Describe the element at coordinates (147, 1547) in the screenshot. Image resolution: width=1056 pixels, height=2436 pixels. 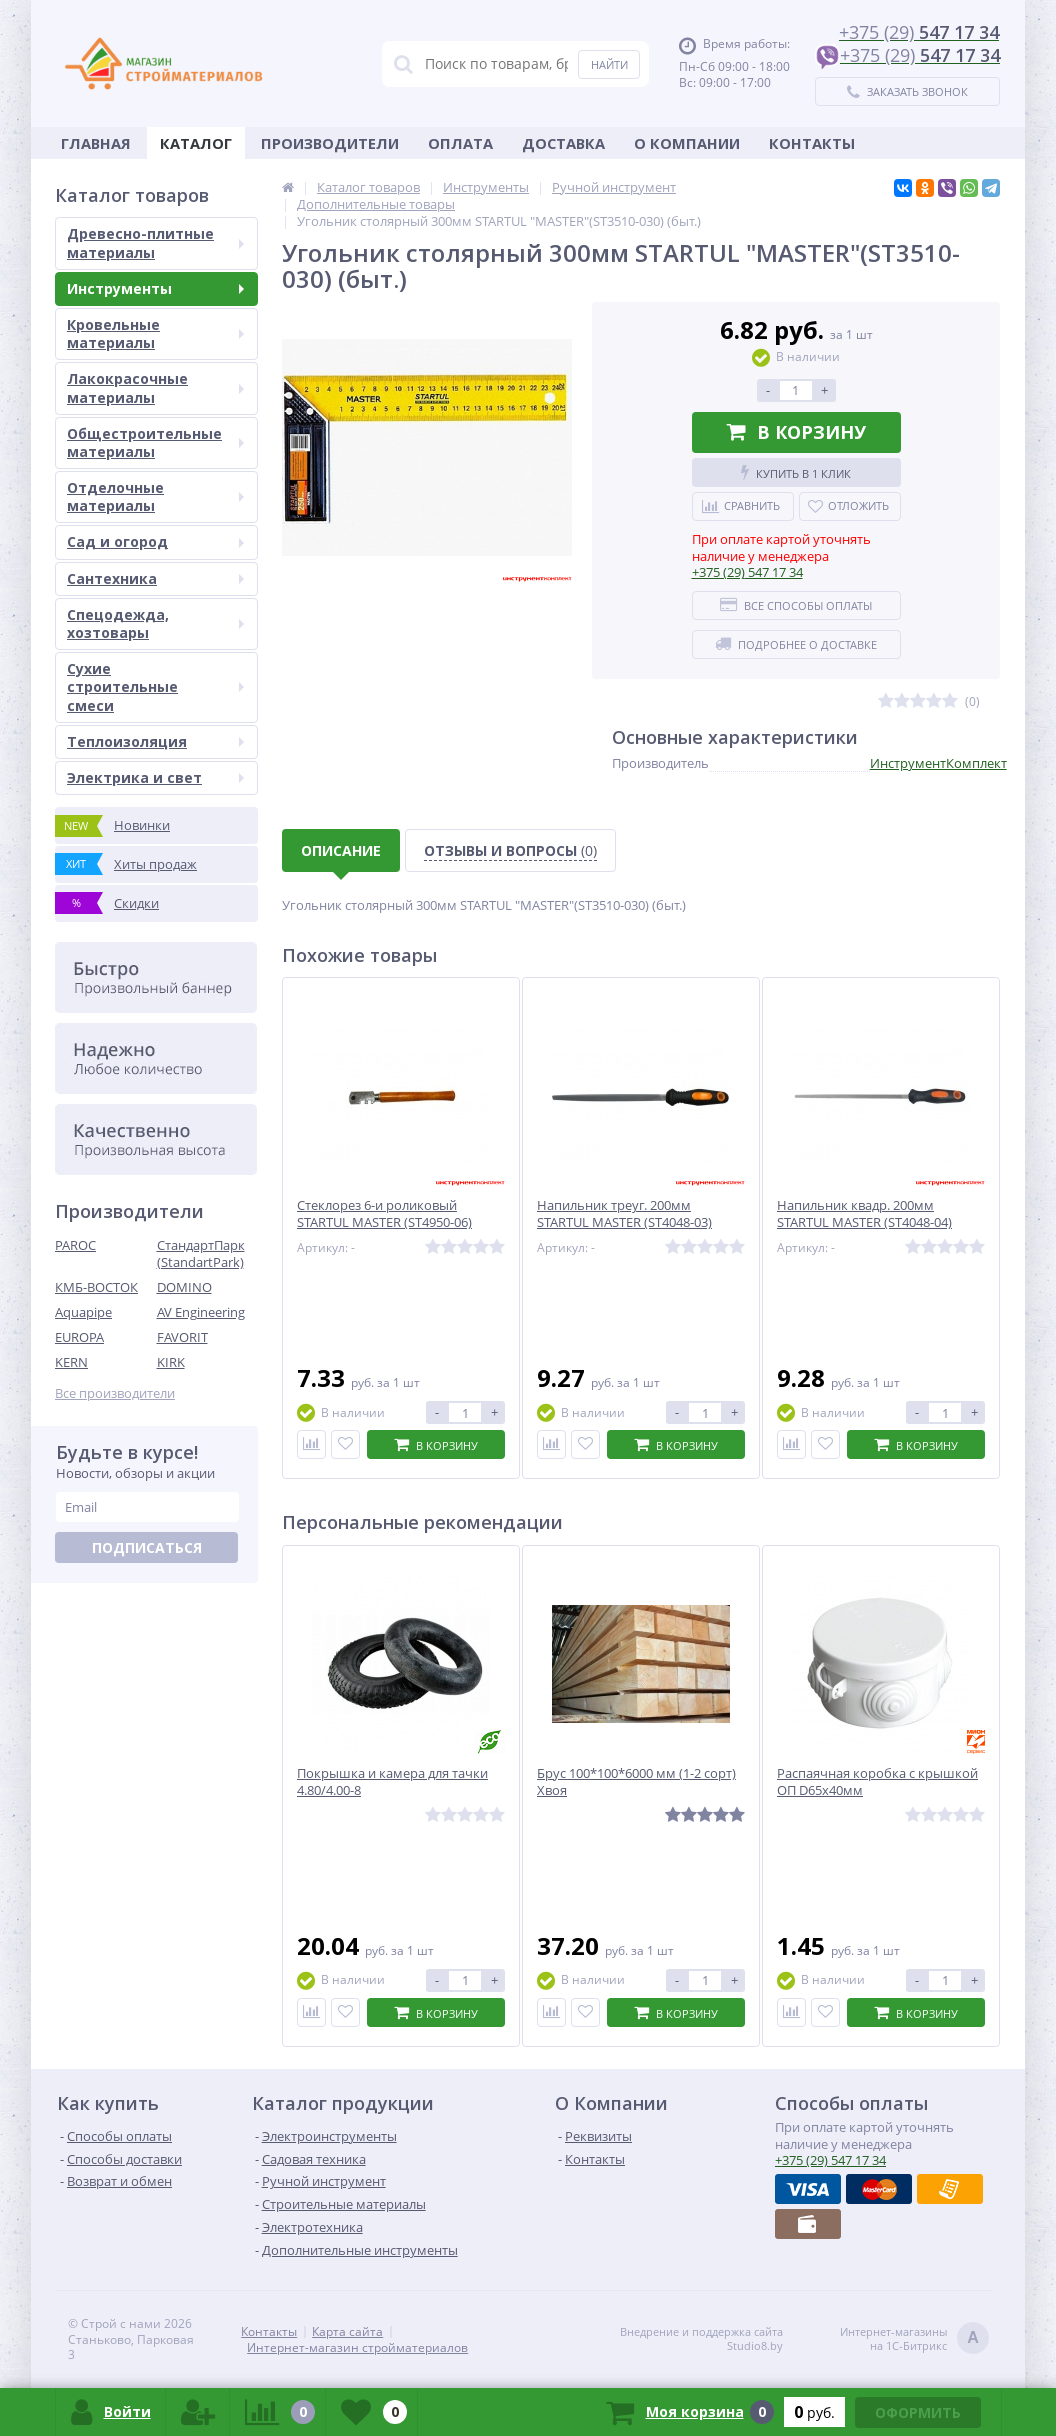
I see `Подписаться` at that location.